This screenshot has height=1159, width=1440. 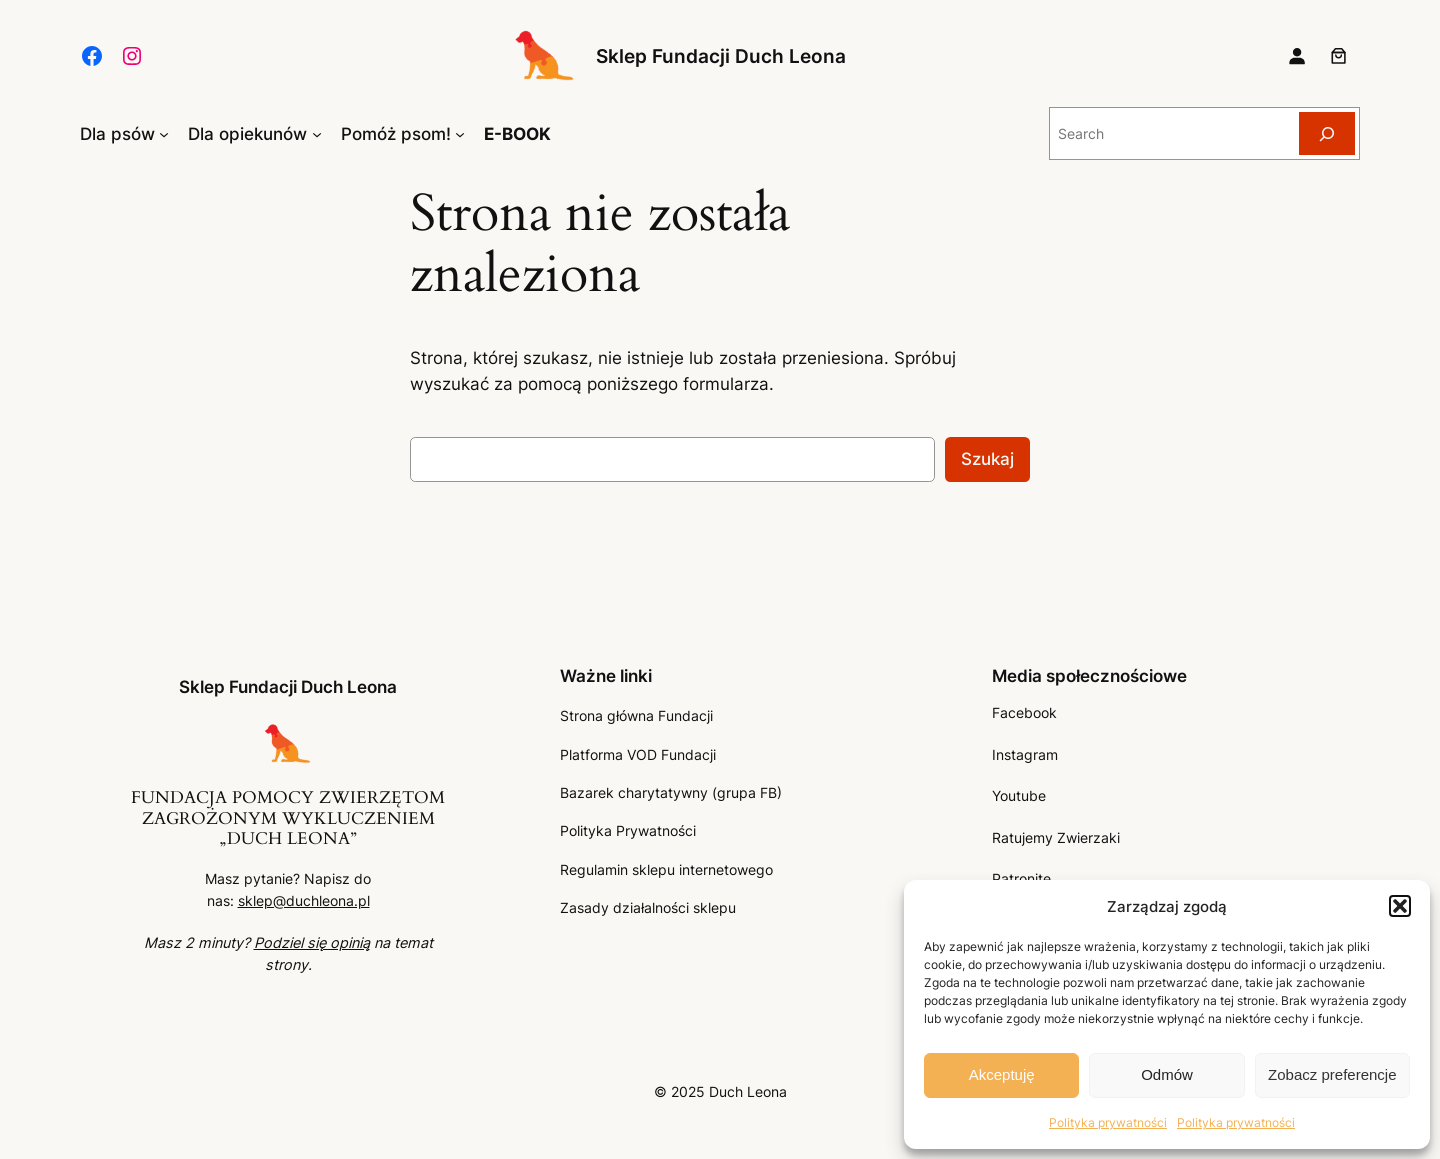 I want to click on Szukaj, so click(x=987, y=459).